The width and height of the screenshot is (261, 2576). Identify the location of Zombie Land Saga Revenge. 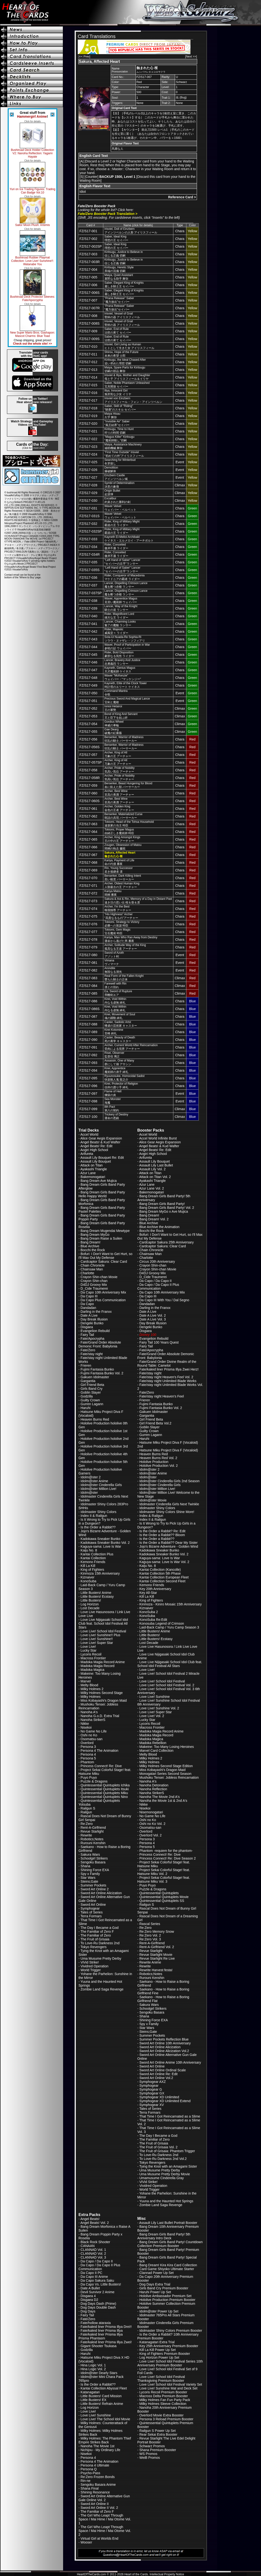
(102, 1989).